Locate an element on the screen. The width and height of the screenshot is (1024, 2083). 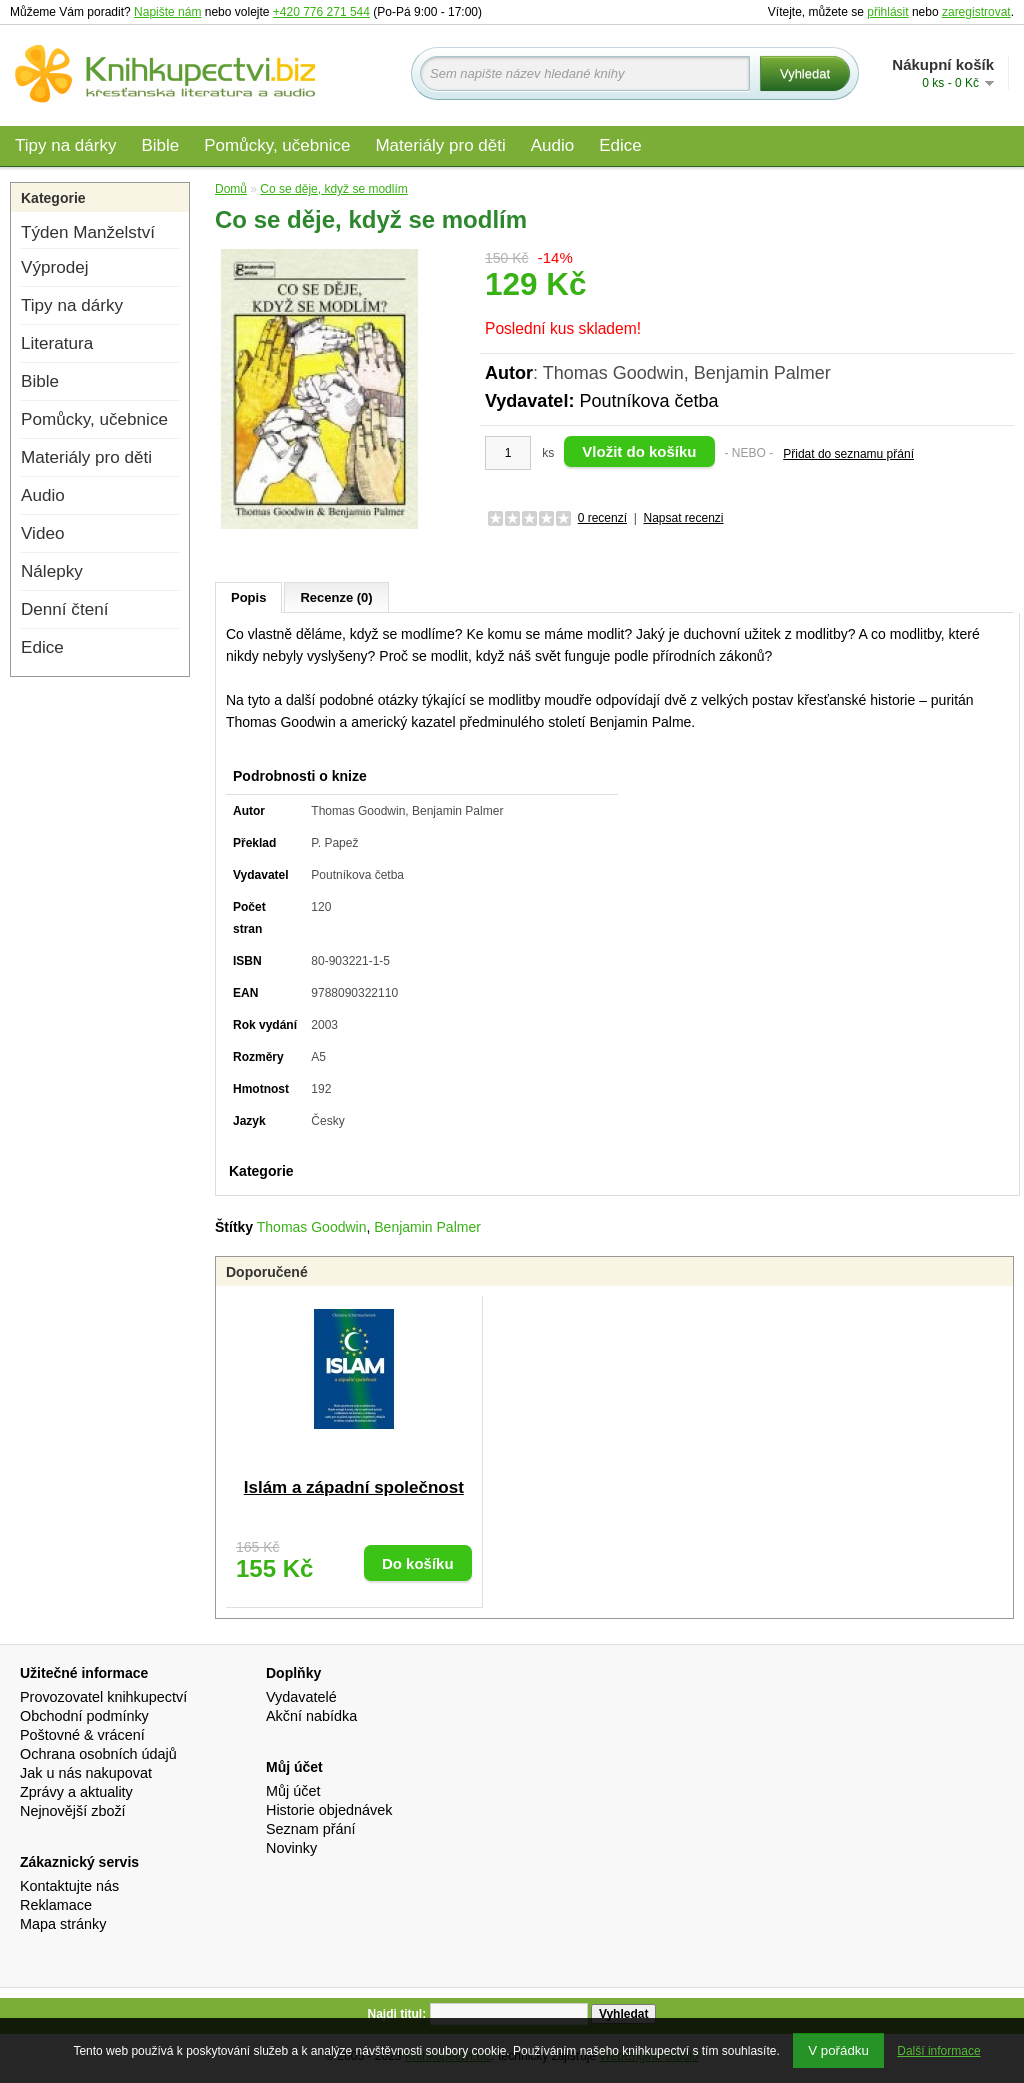
Napište nám is located at coordinates (167, 12).